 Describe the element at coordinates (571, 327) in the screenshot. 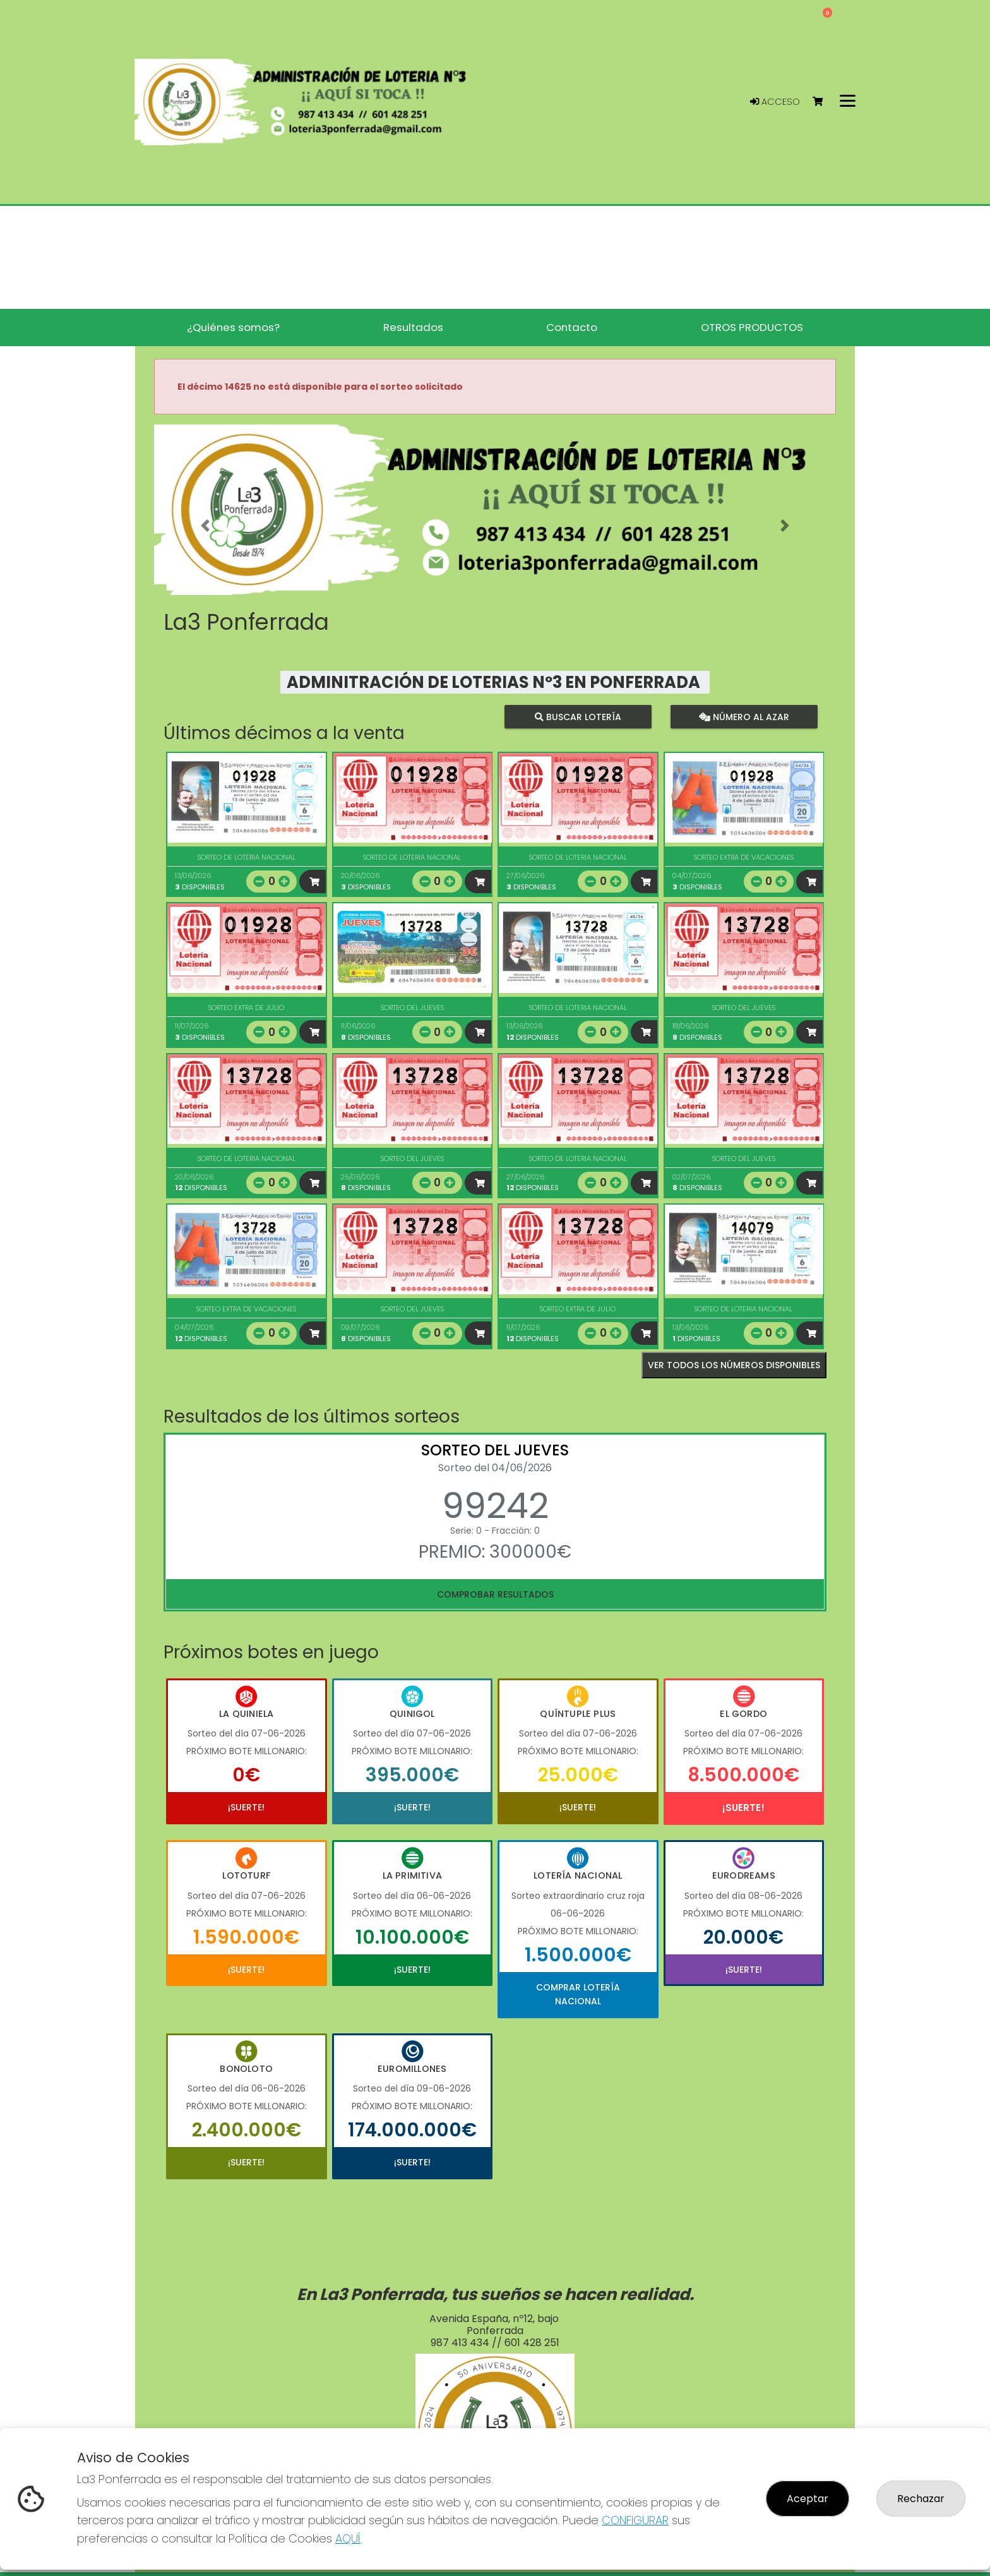

I see `Contacto [button]` at that location.